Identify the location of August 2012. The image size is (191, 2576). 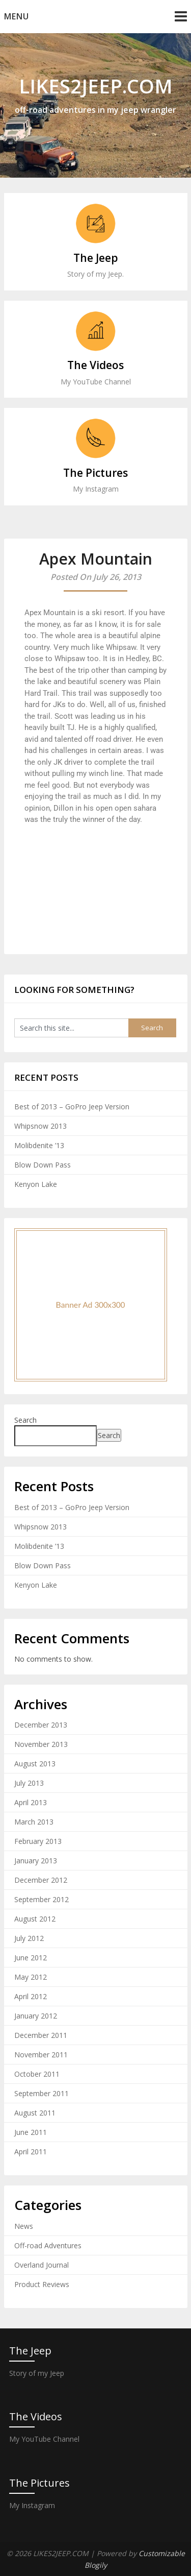
(35, 1919).